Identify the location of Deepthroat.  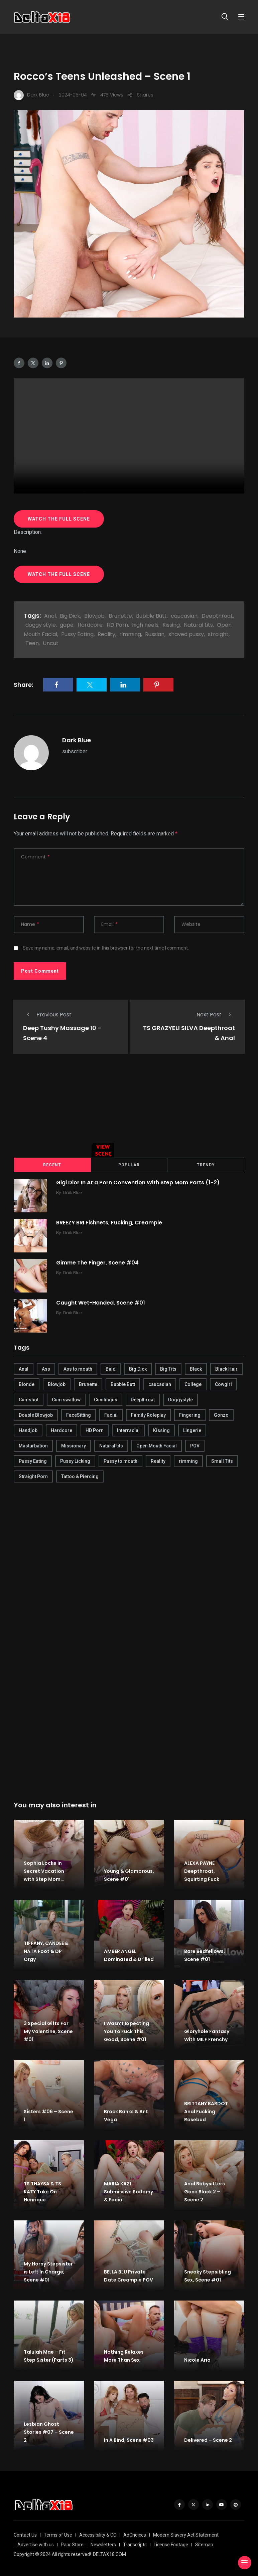
(217, 616).